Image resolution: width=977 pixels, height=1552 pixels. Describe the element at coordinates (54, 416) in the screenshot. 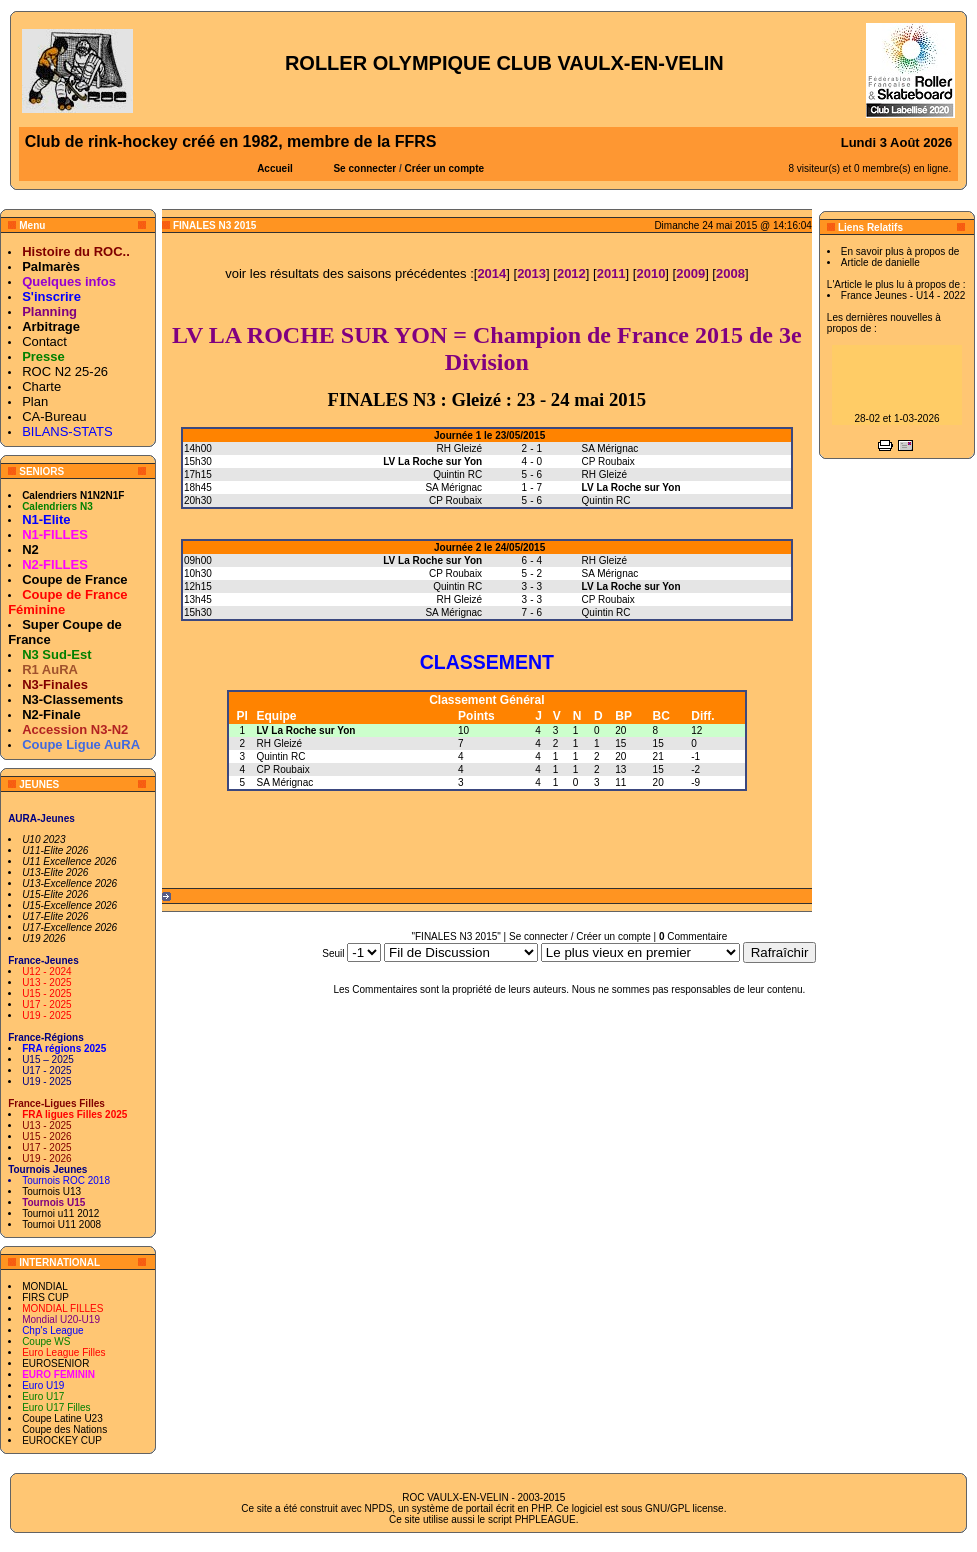

I see `CA-Bureau` at that location.